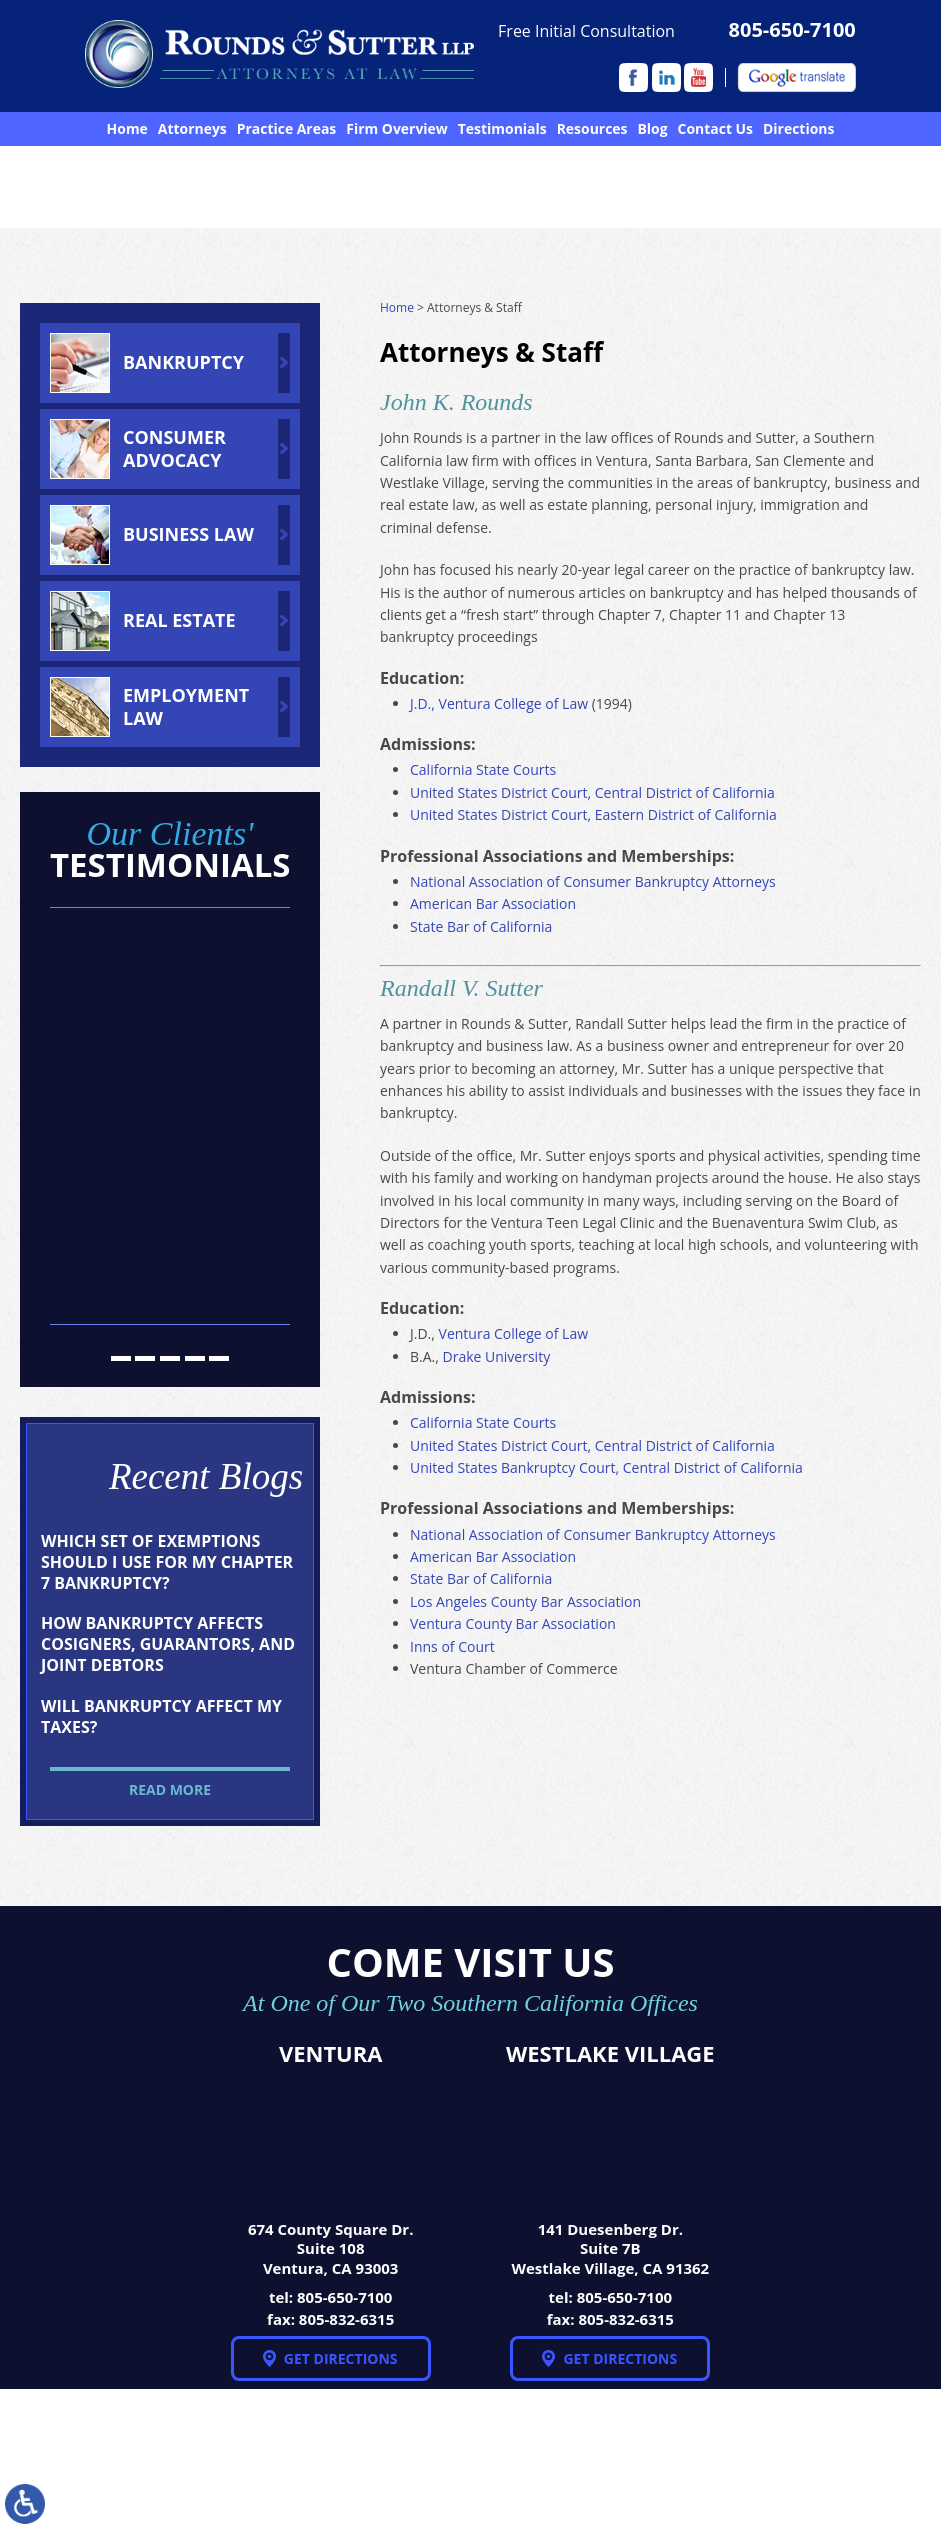 The height and width of the screenshot is (2529, 941). Describe the element at coordinates (452, 1646) in the screenshot. I see `Inns of Court` at that location.